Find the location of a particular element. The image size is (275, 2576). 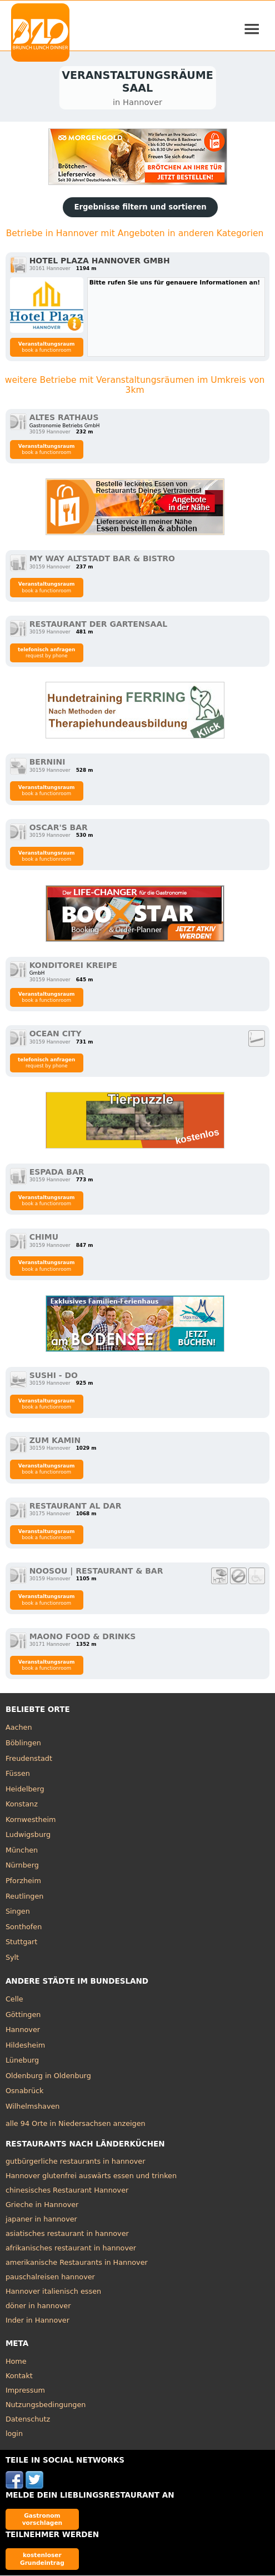

Reutlingen is located at coordinates (25, 1897).